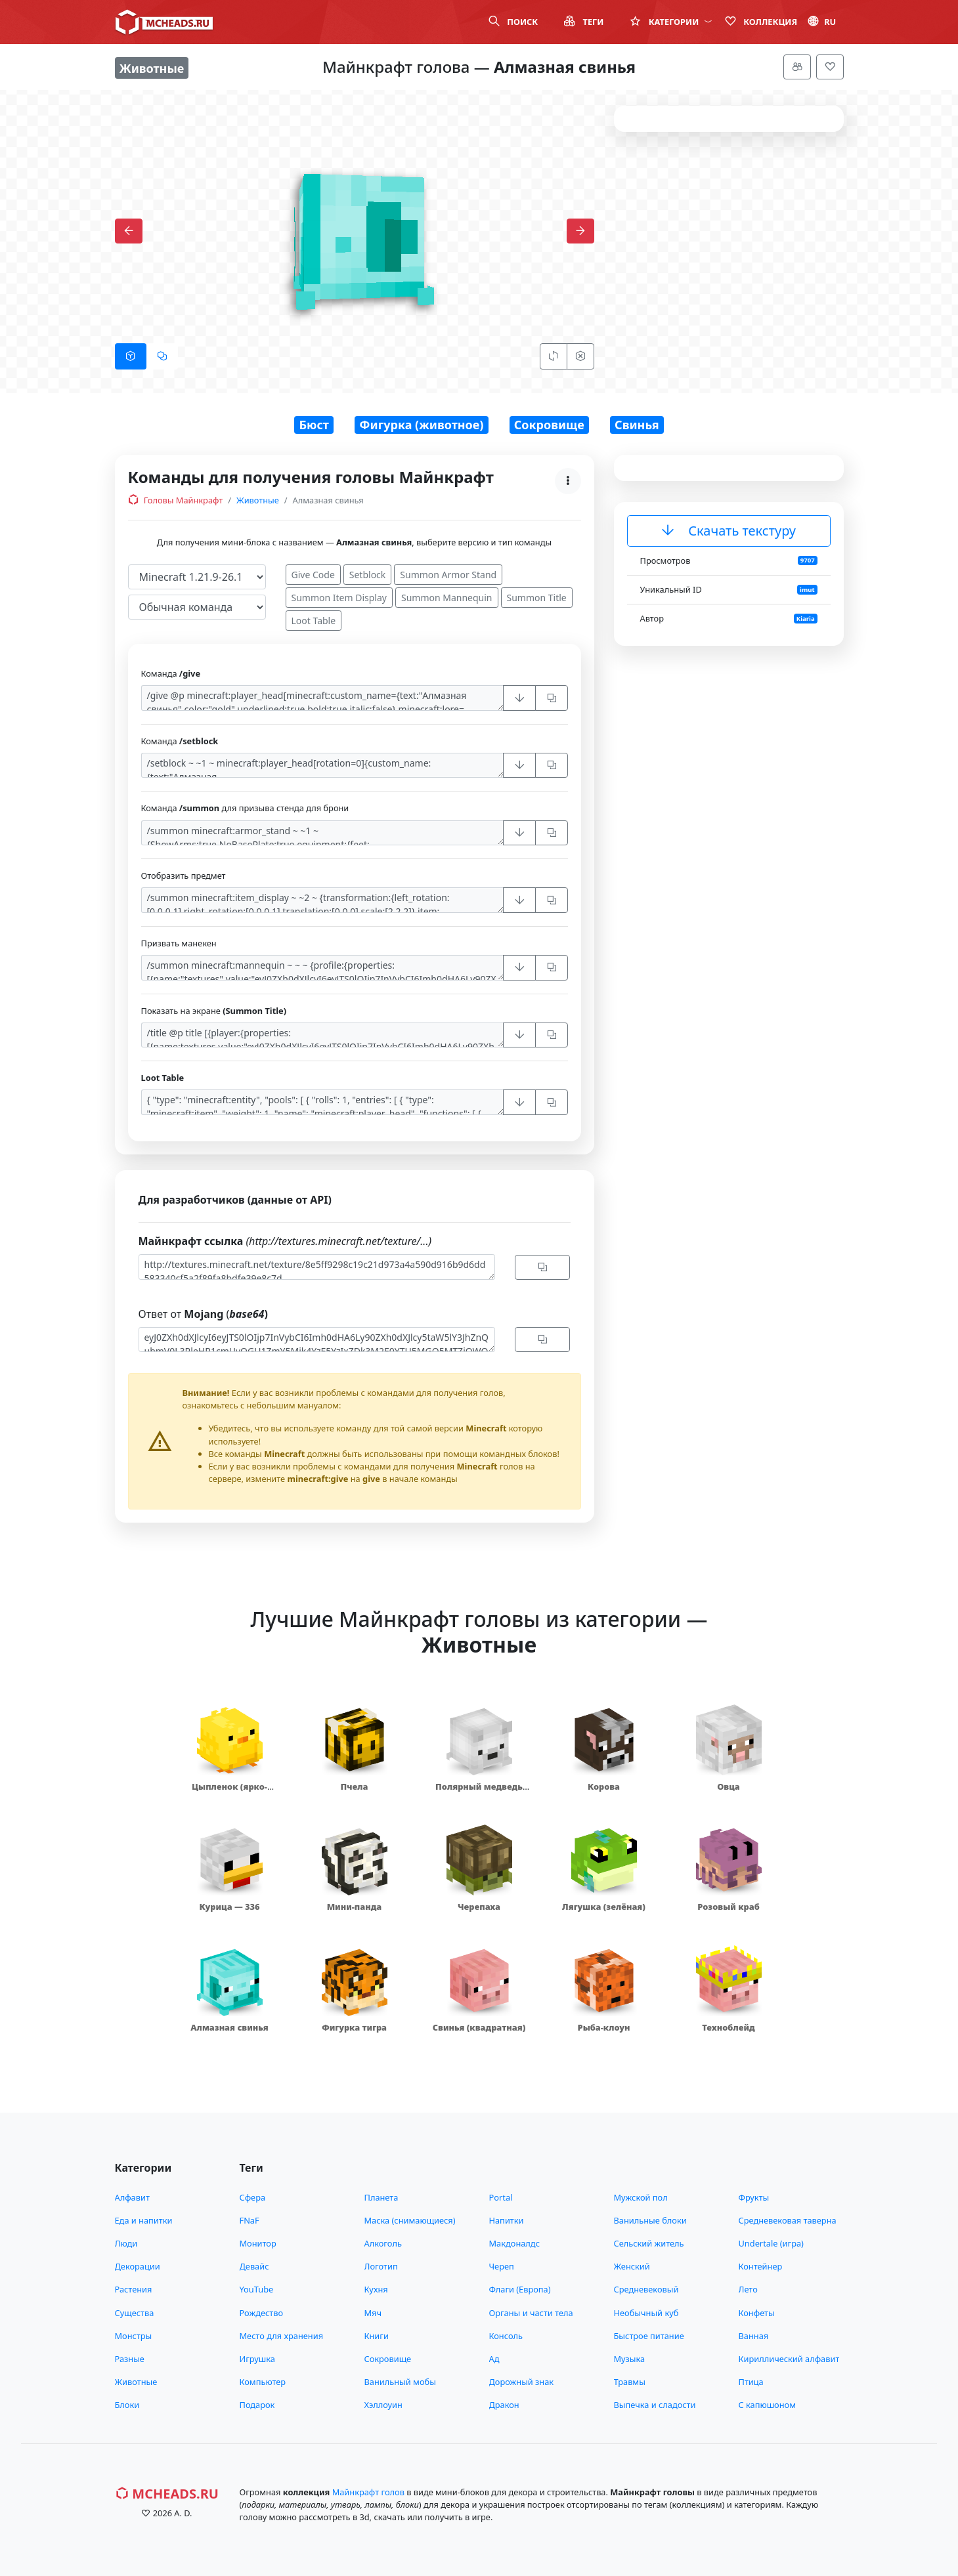 The image size is (958, 2576). I want to click on Монстры, so click(133, 2336).